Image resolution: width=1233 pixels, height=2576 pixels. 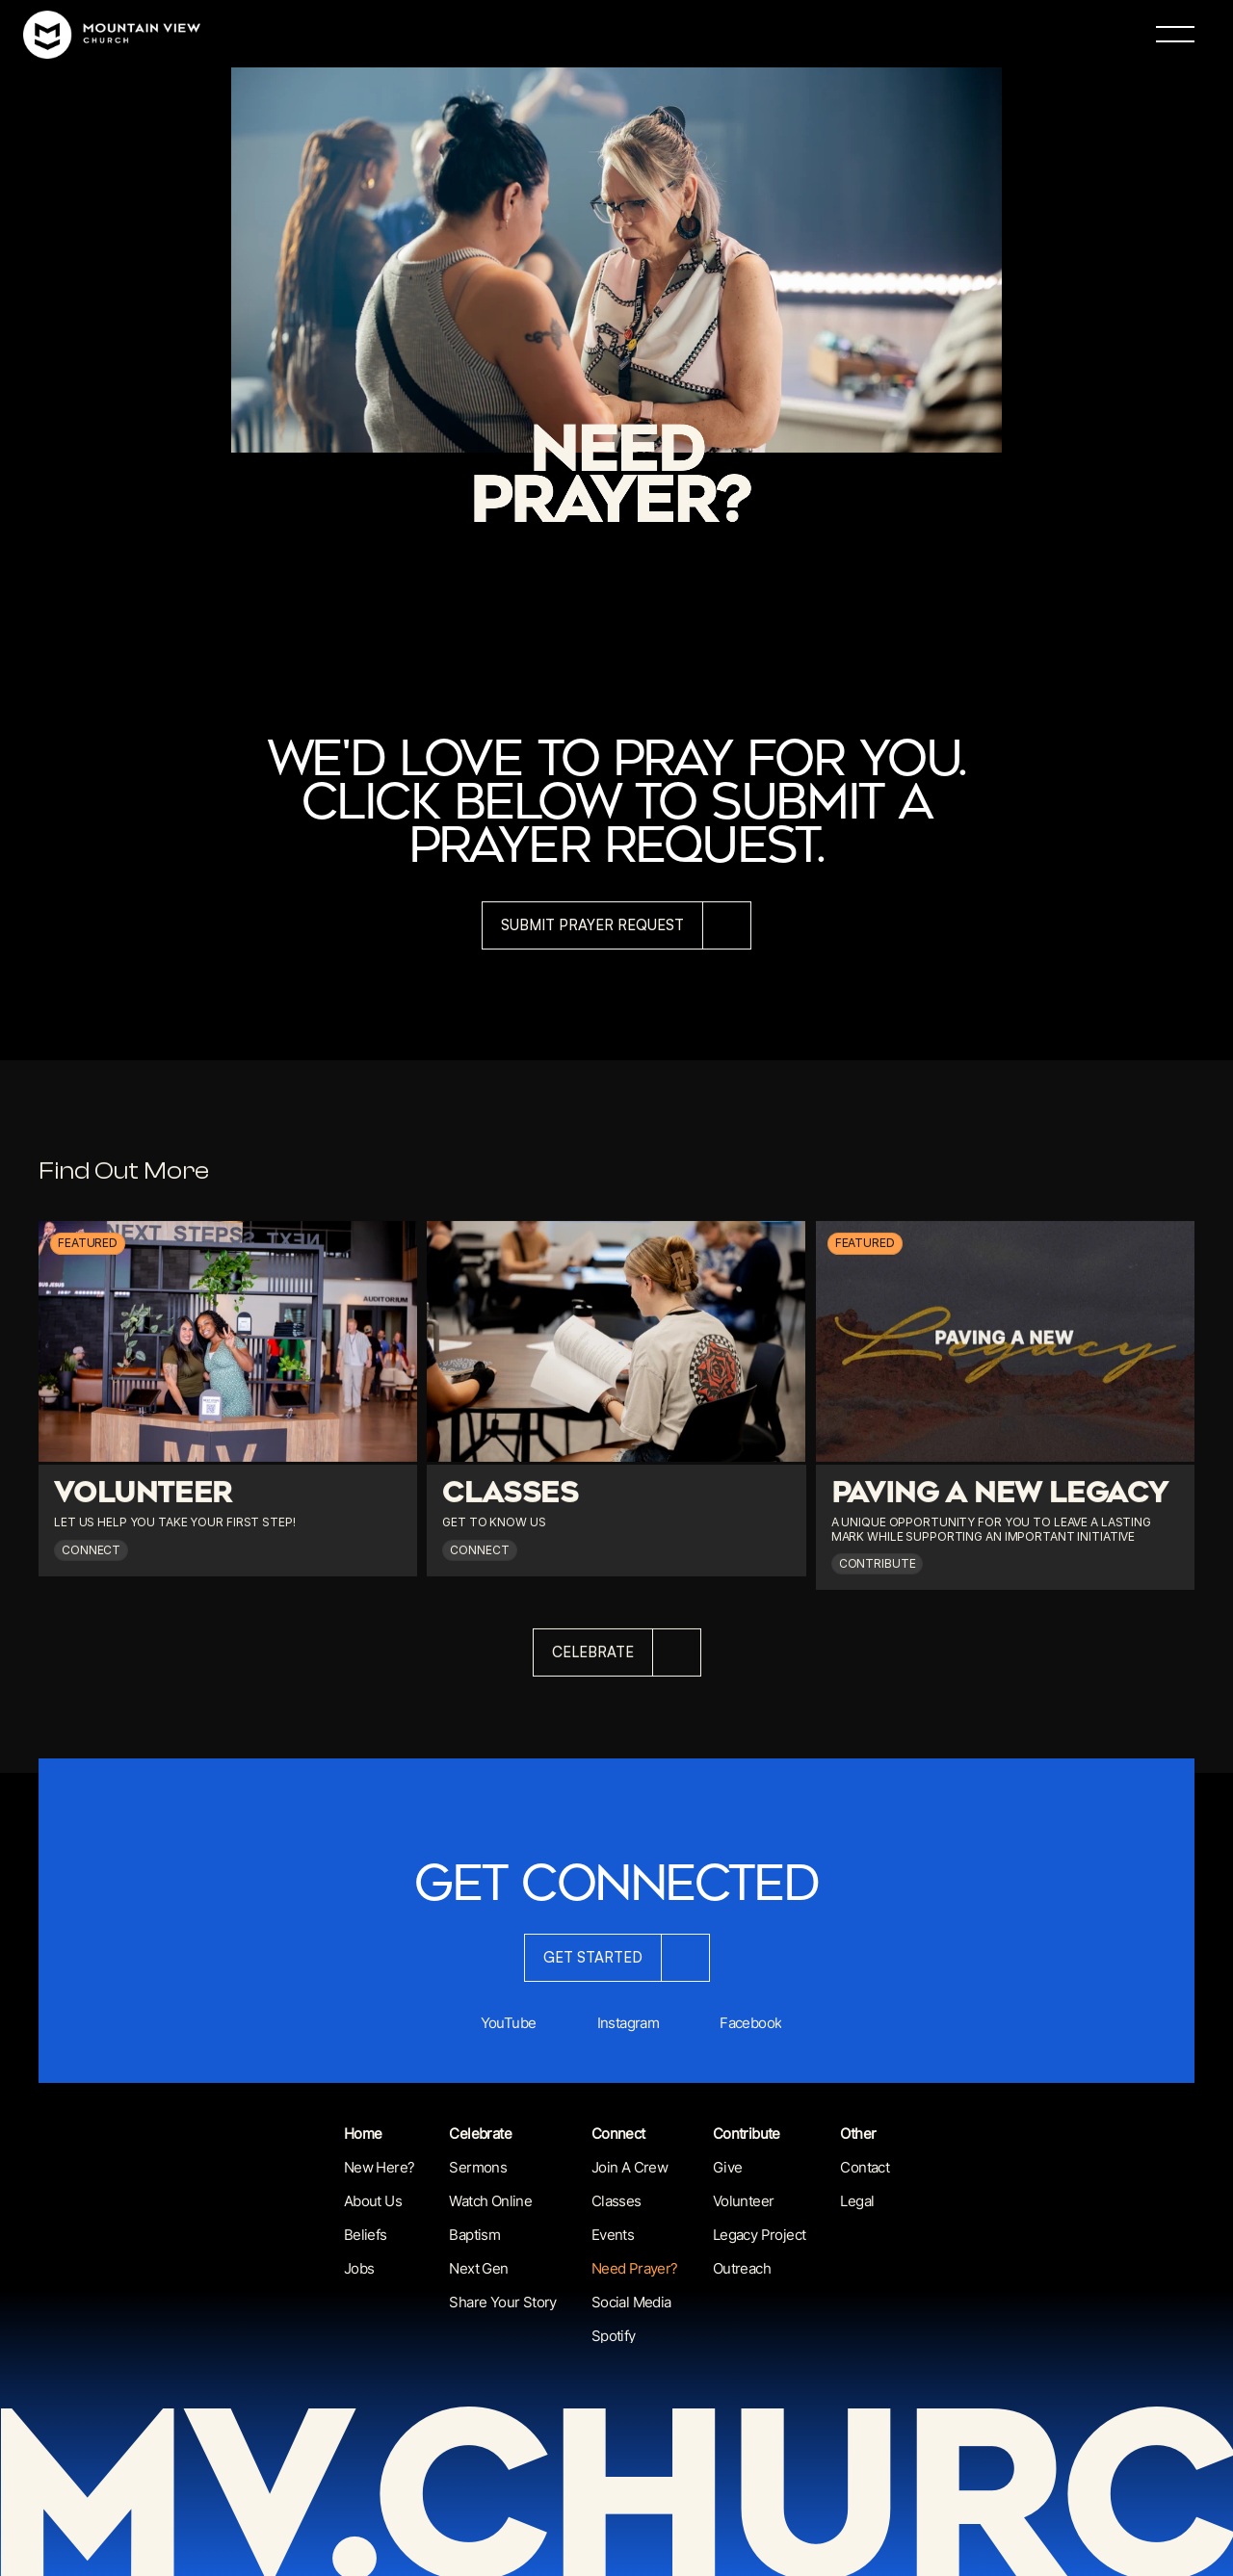 What do you see at coordinates (742, 2268) in the screenshot?
I see `Outreach` at bounding box center [742, 2268].